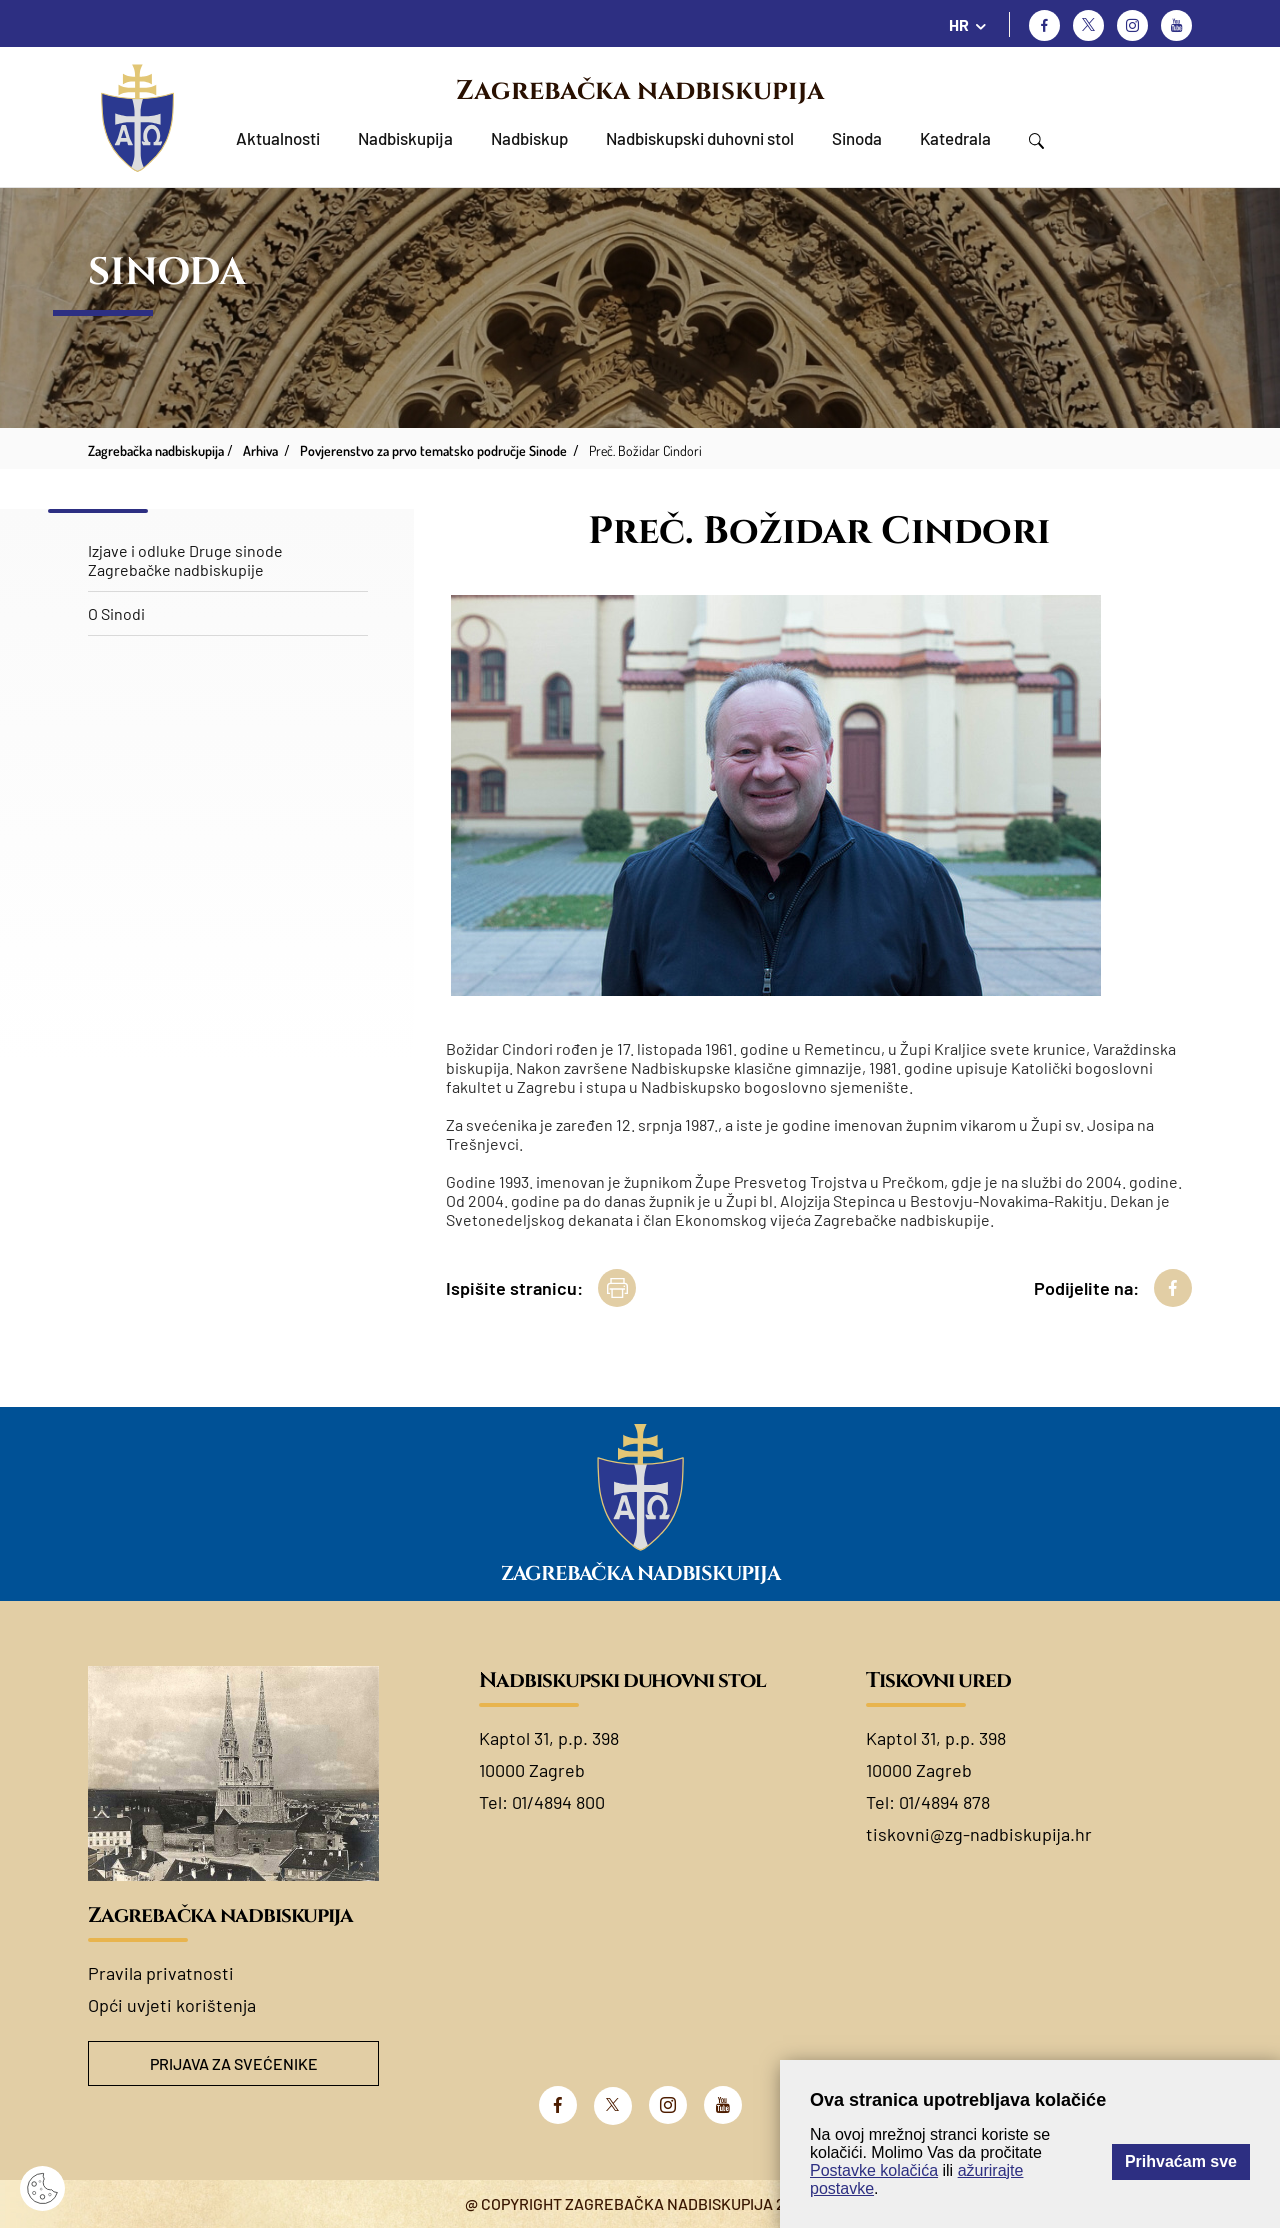 The image size is (1280, 2228). What do you see at coordinates (558, 1802) in the screenshot?
I see `01/4894 800` at bounding box center [558, 1802].